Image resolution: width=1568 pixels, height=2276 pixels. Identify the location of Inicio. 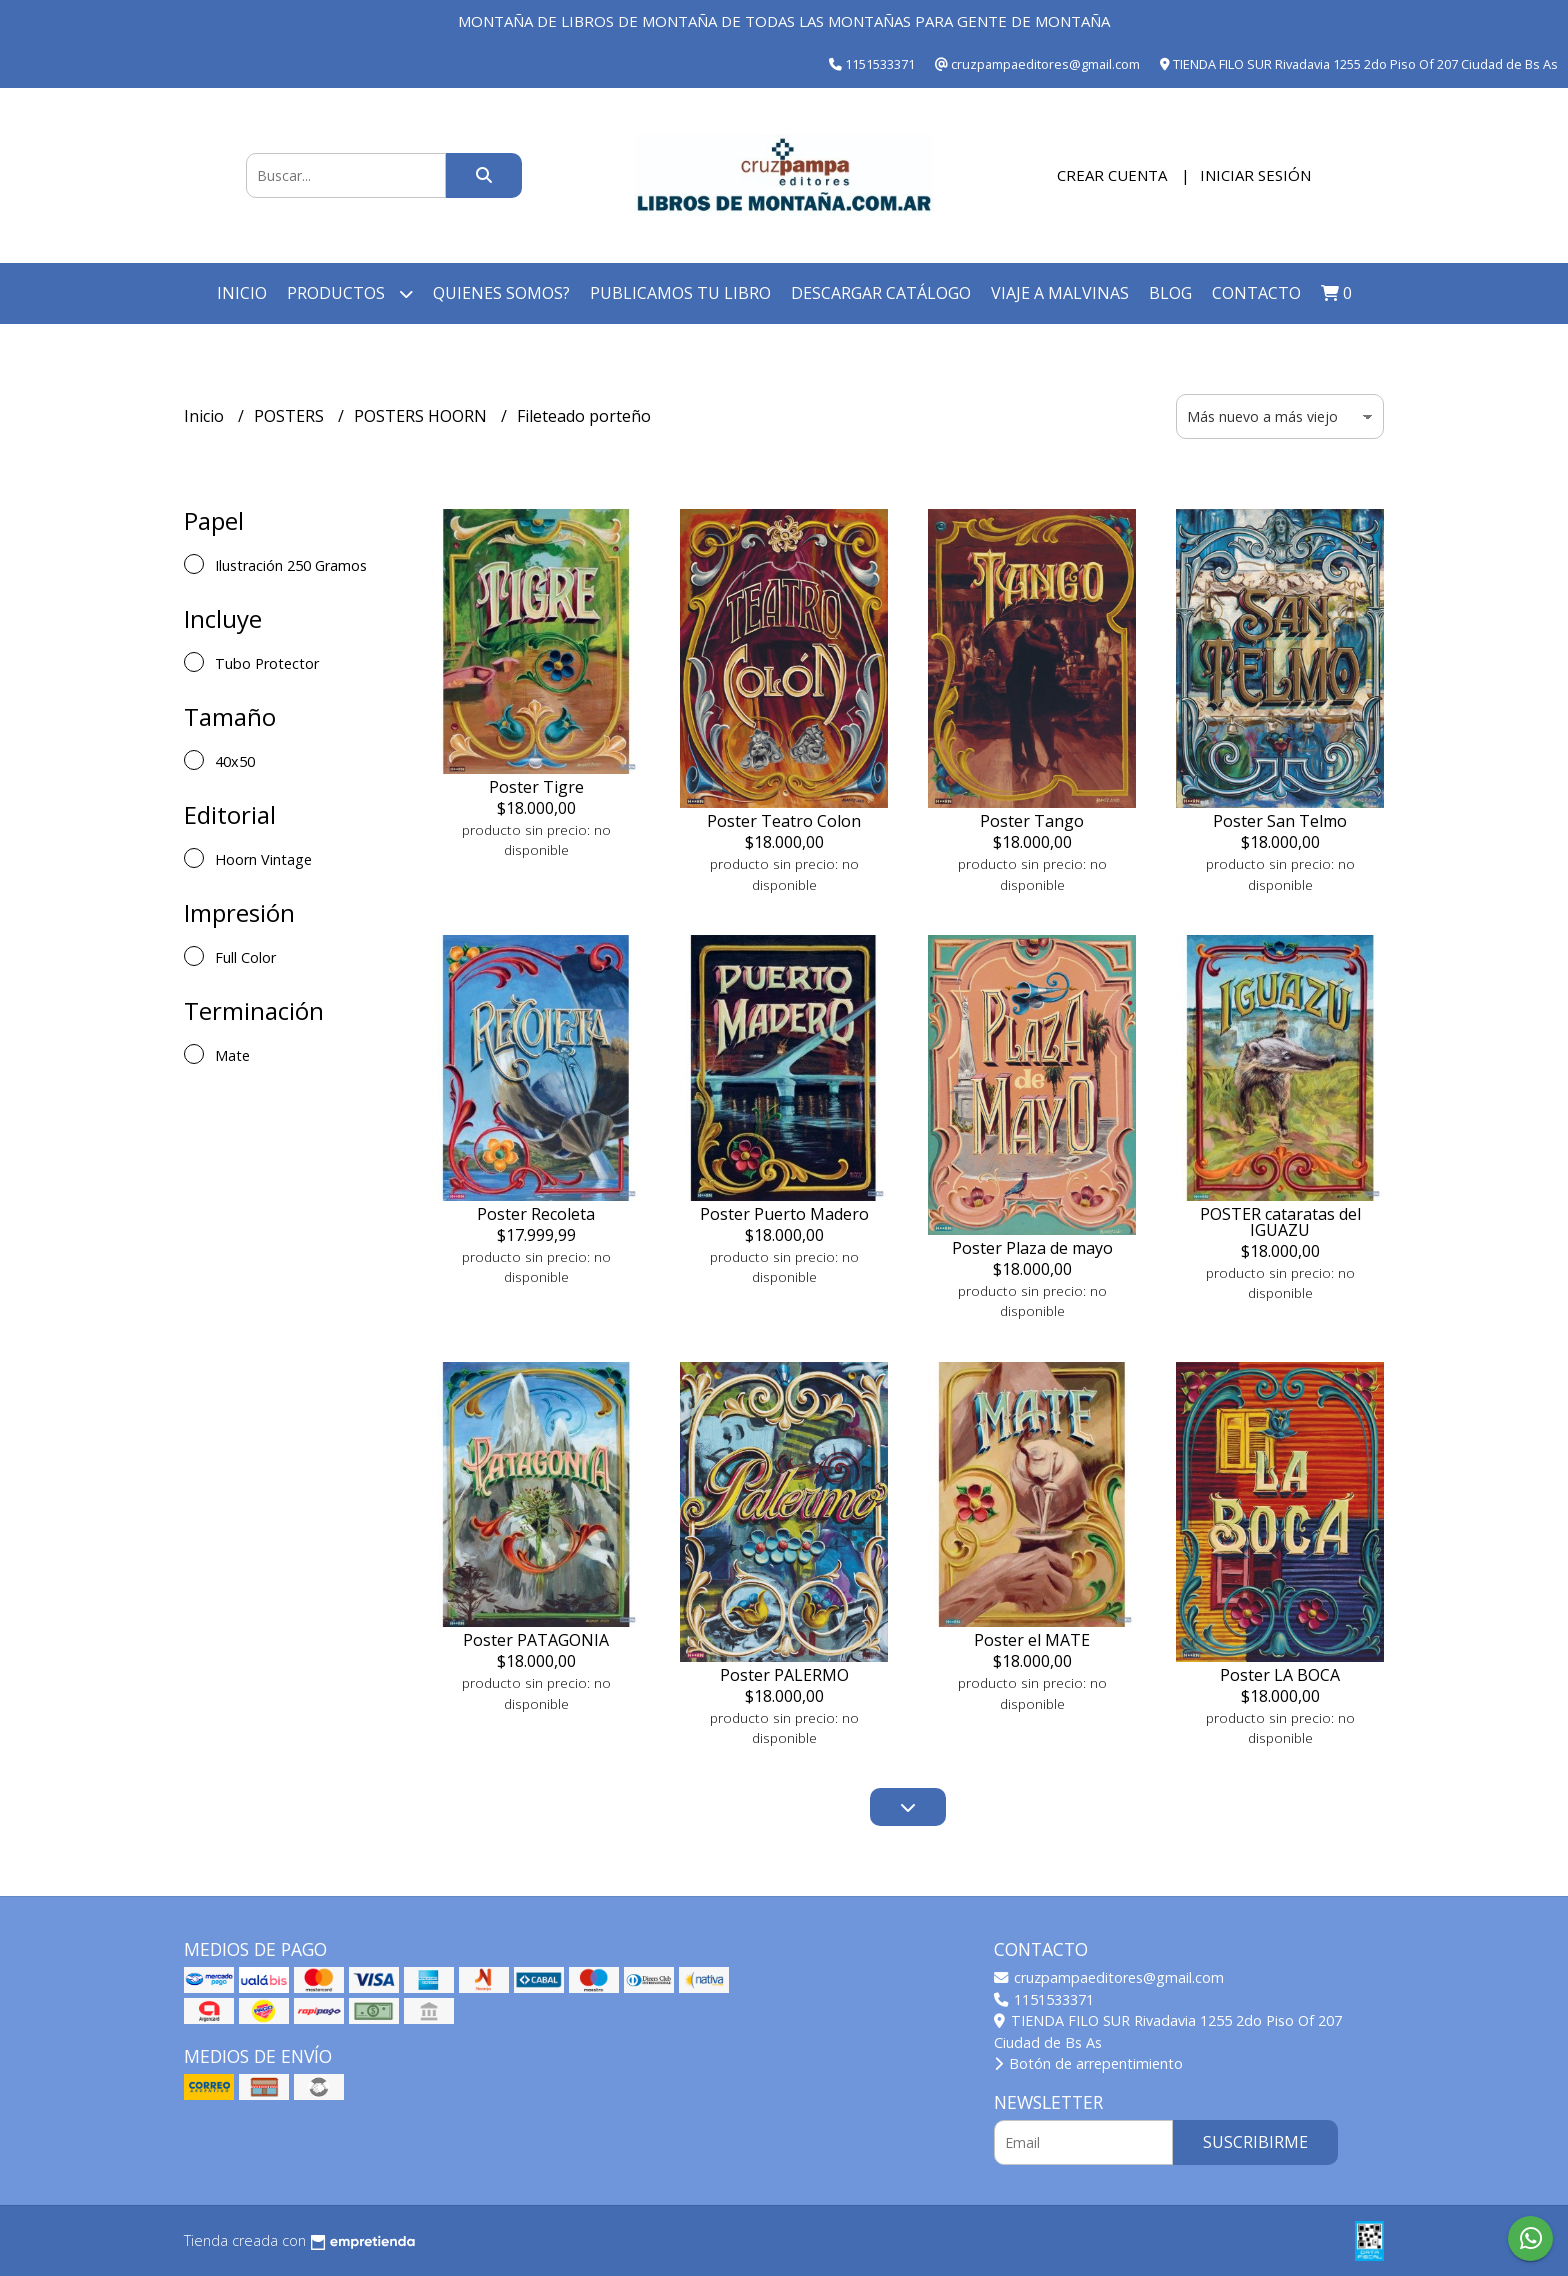
(242, 293).